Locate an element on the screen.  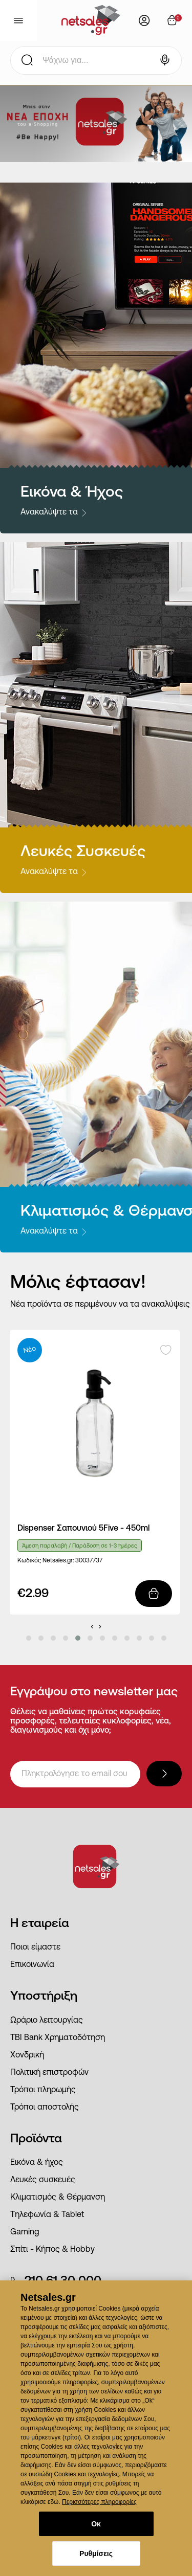
Πολιτική επιστροφών is located at coordinates (49, 2073).